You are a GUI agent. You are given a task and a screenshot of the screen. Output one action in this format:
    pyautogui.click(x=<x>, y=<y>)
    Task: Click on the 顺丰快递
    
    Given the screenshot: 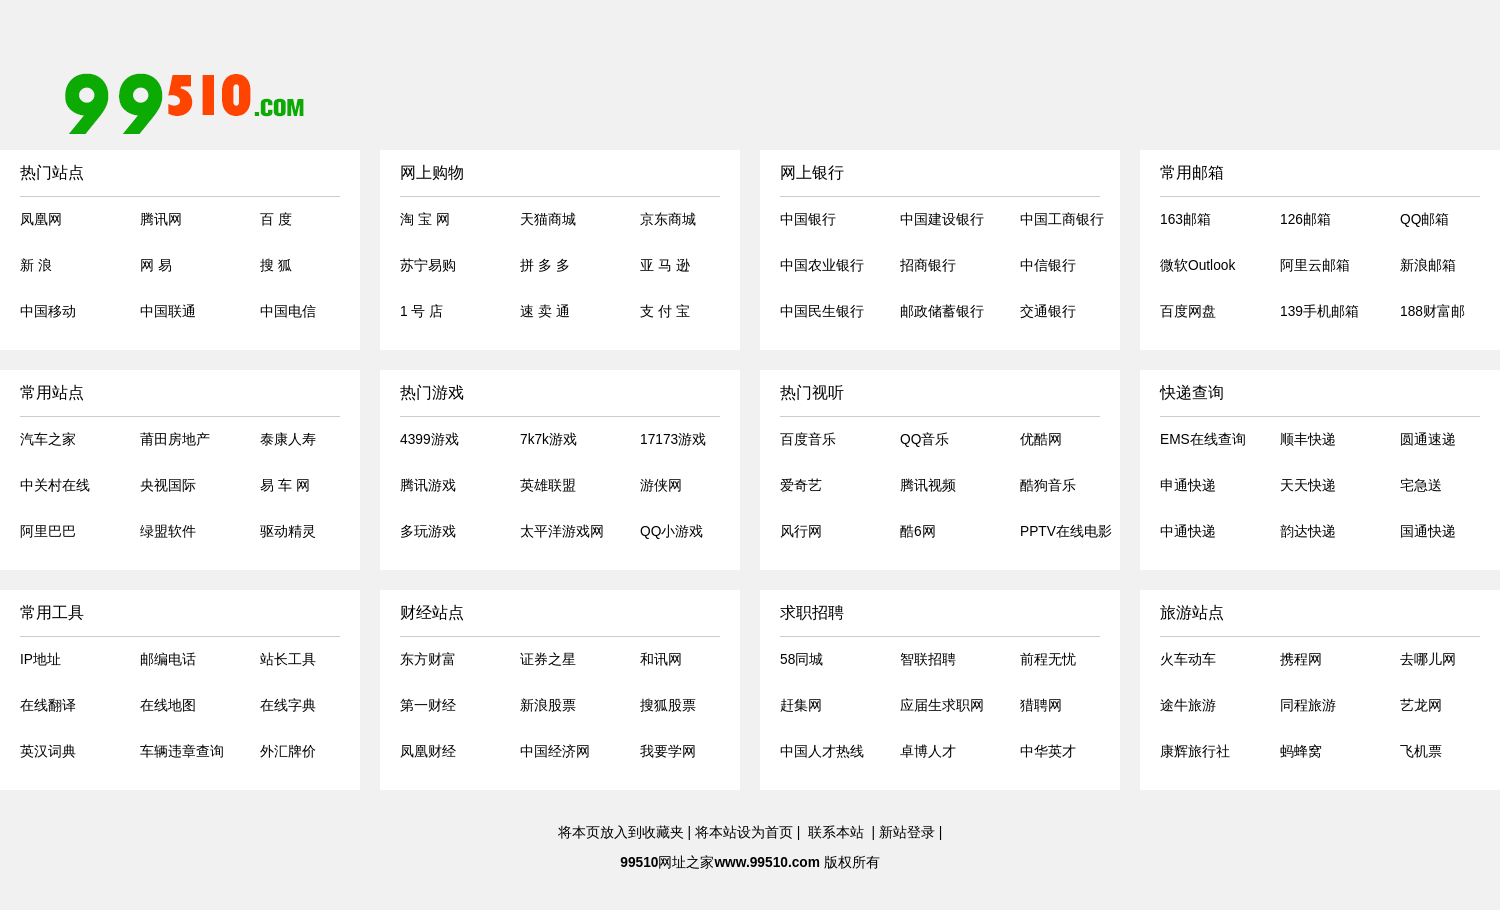 What is the action you would take?
    pyautogui.click(x=1308, y=439)
    